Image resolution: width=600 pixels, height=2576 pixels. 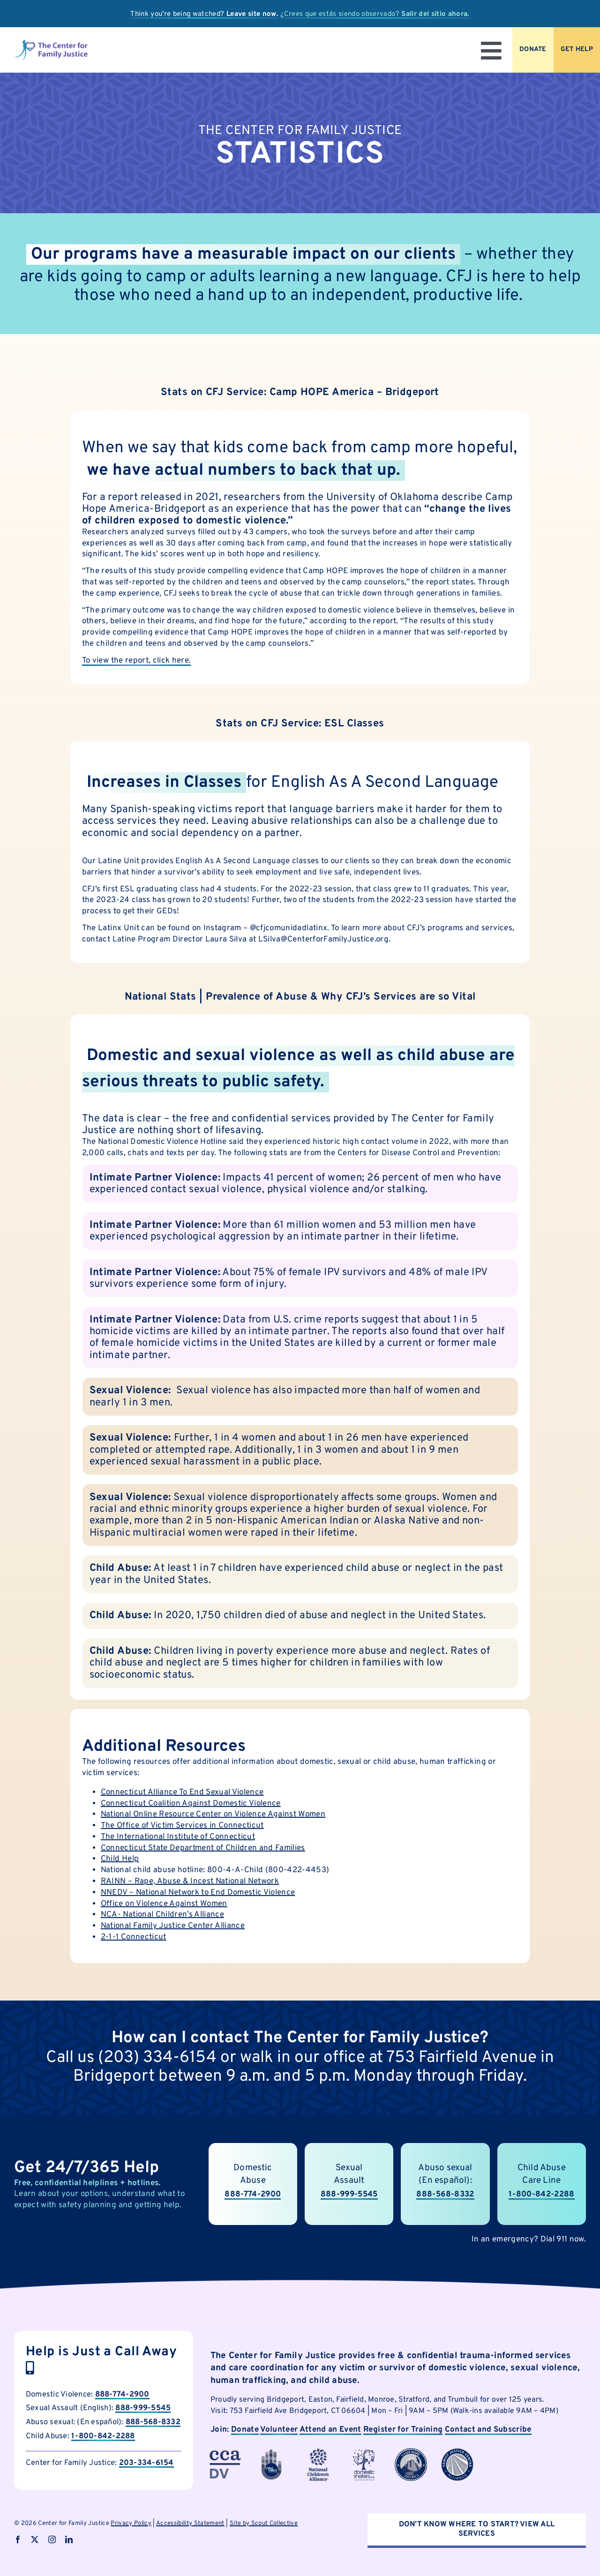 I want to click on Contact and Subscribe, so click(x=488, y=2430).